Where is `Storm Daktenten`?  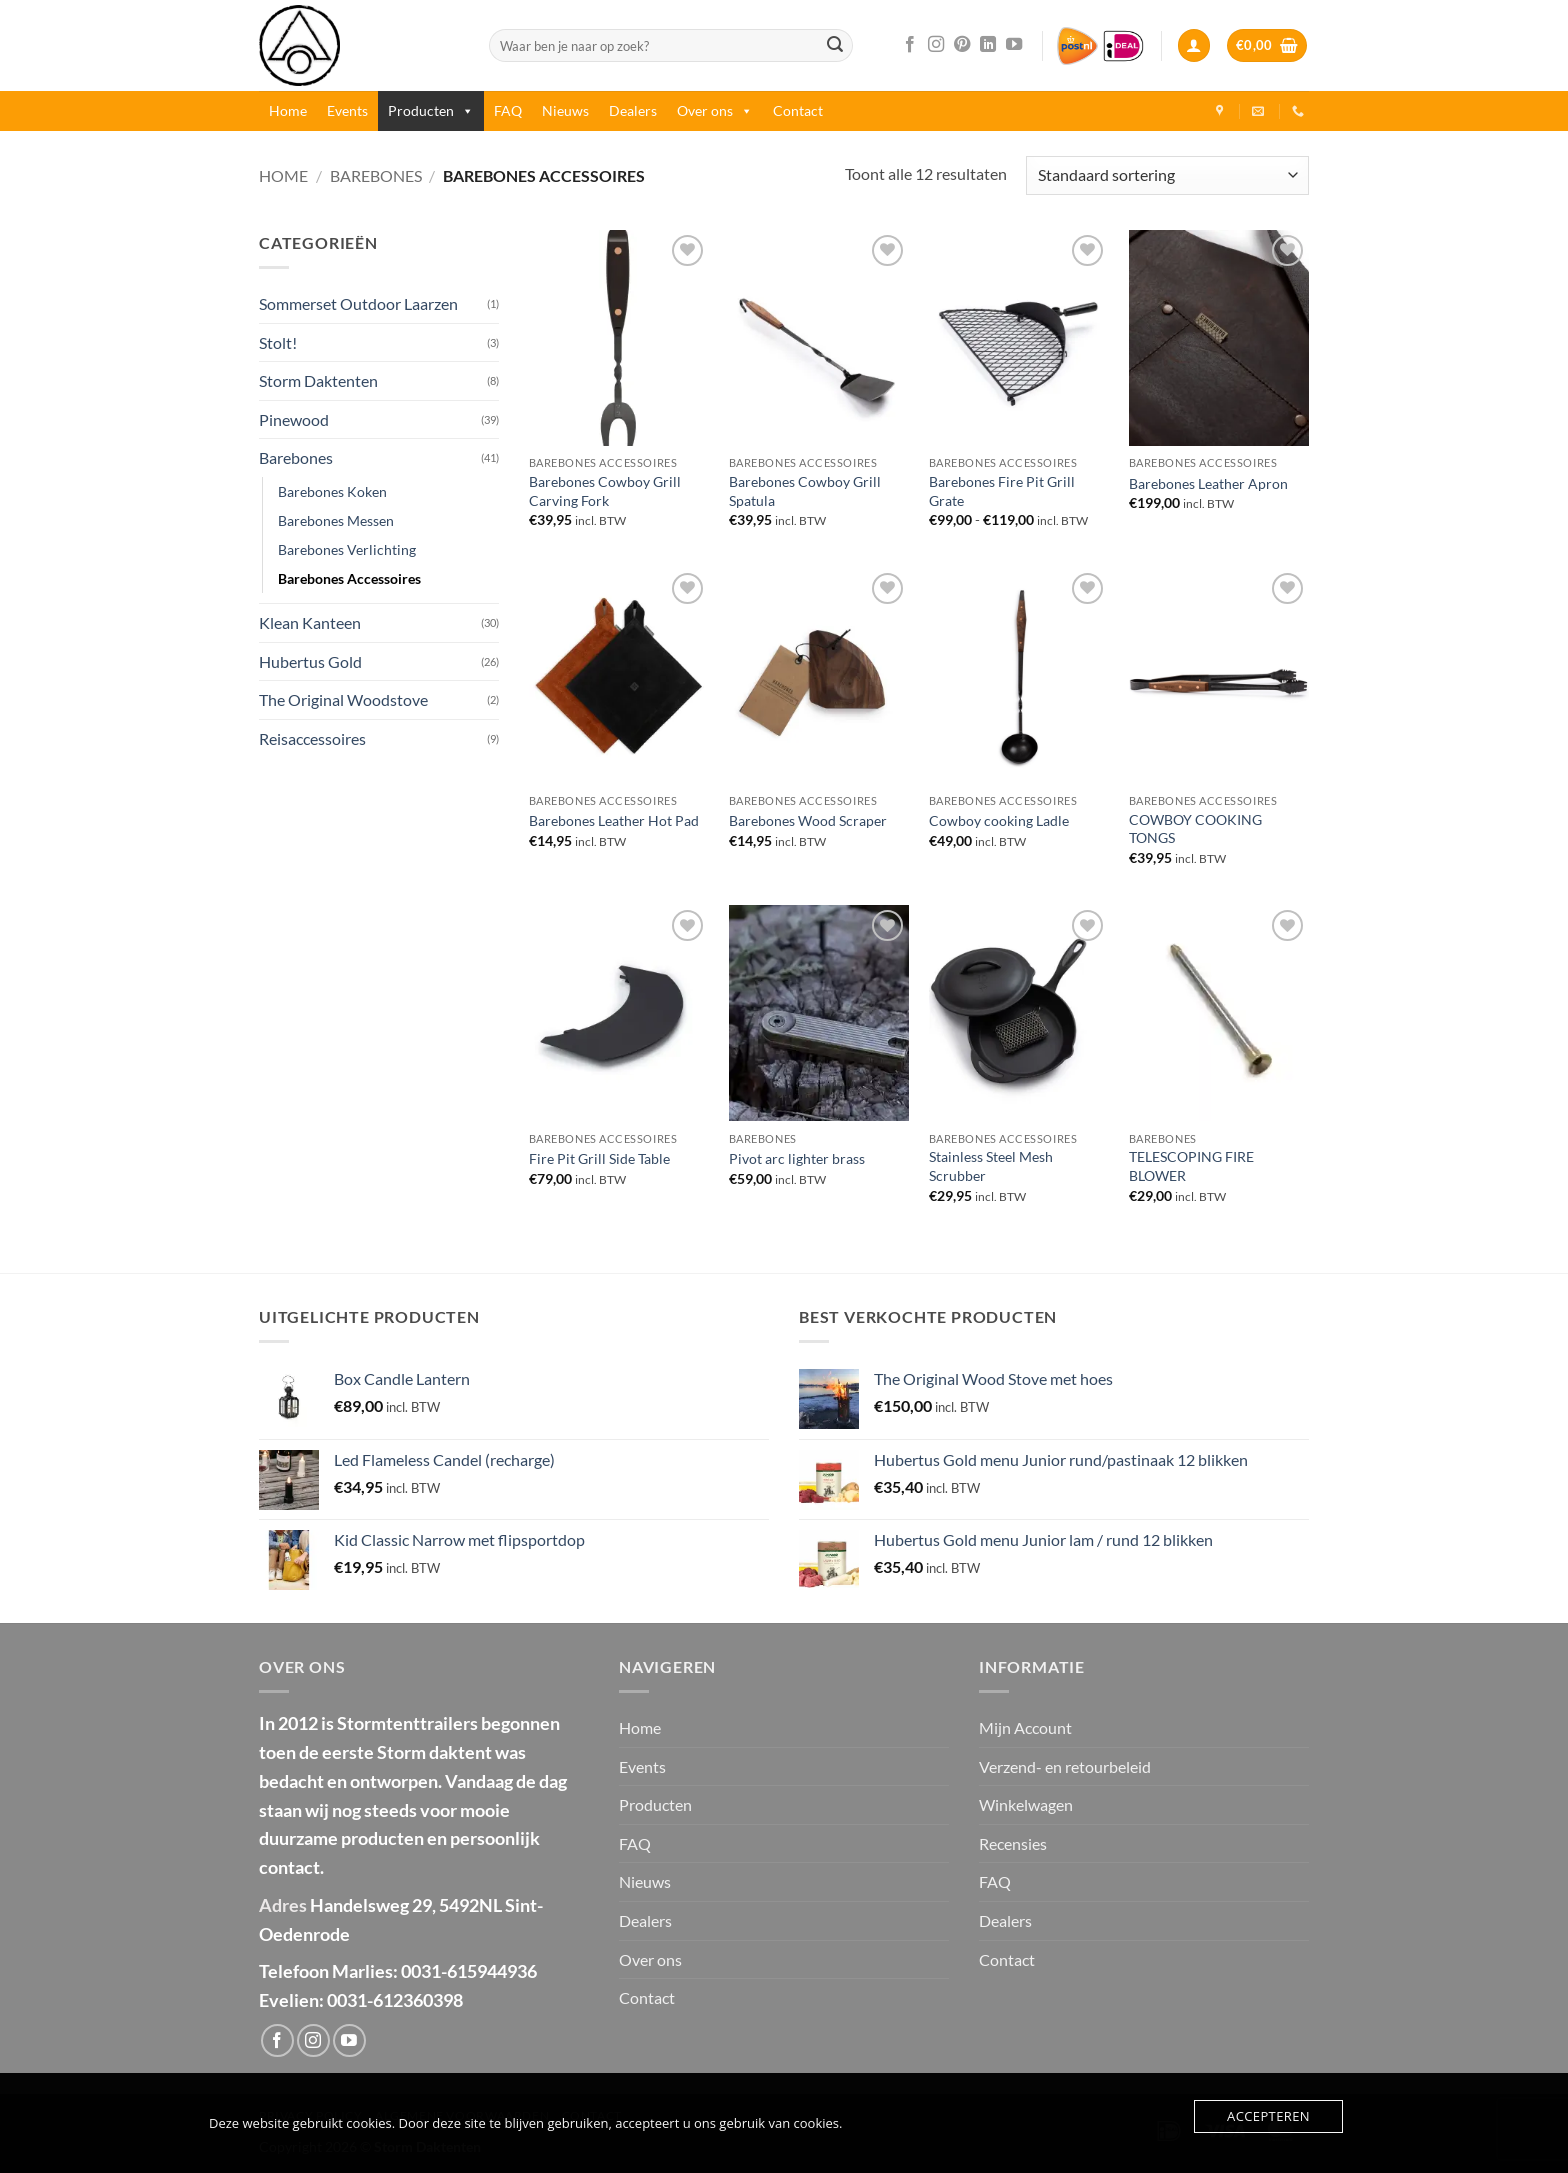
Storm Daktenten is located at coordinates (318, 380).